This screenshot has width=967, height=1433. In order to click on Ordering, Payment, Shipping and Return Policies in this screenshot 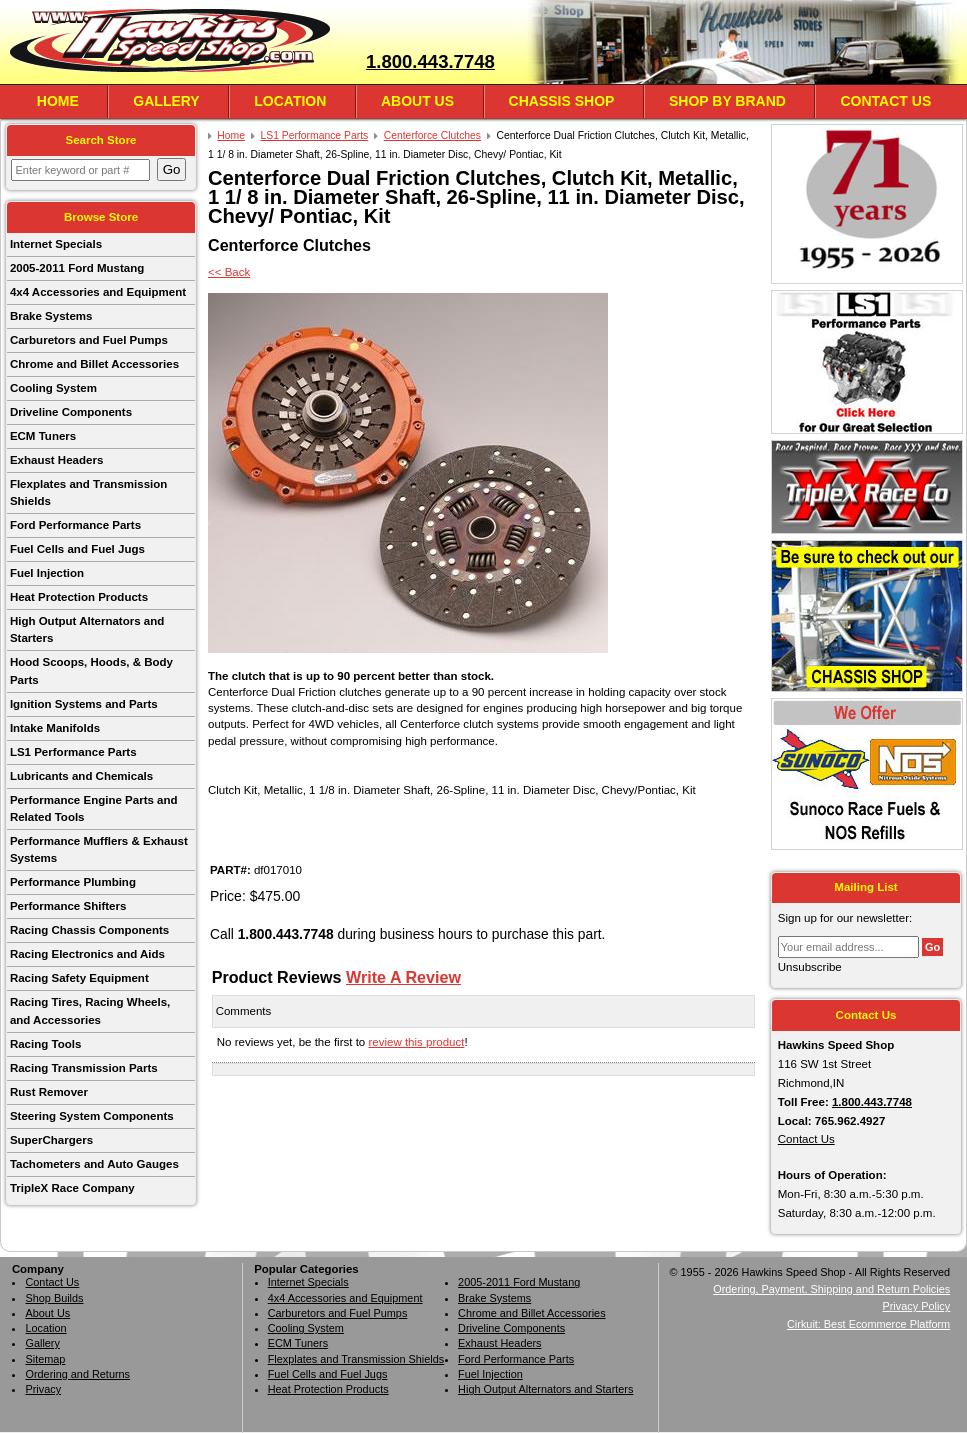, I will do `click(831, 1289)`.